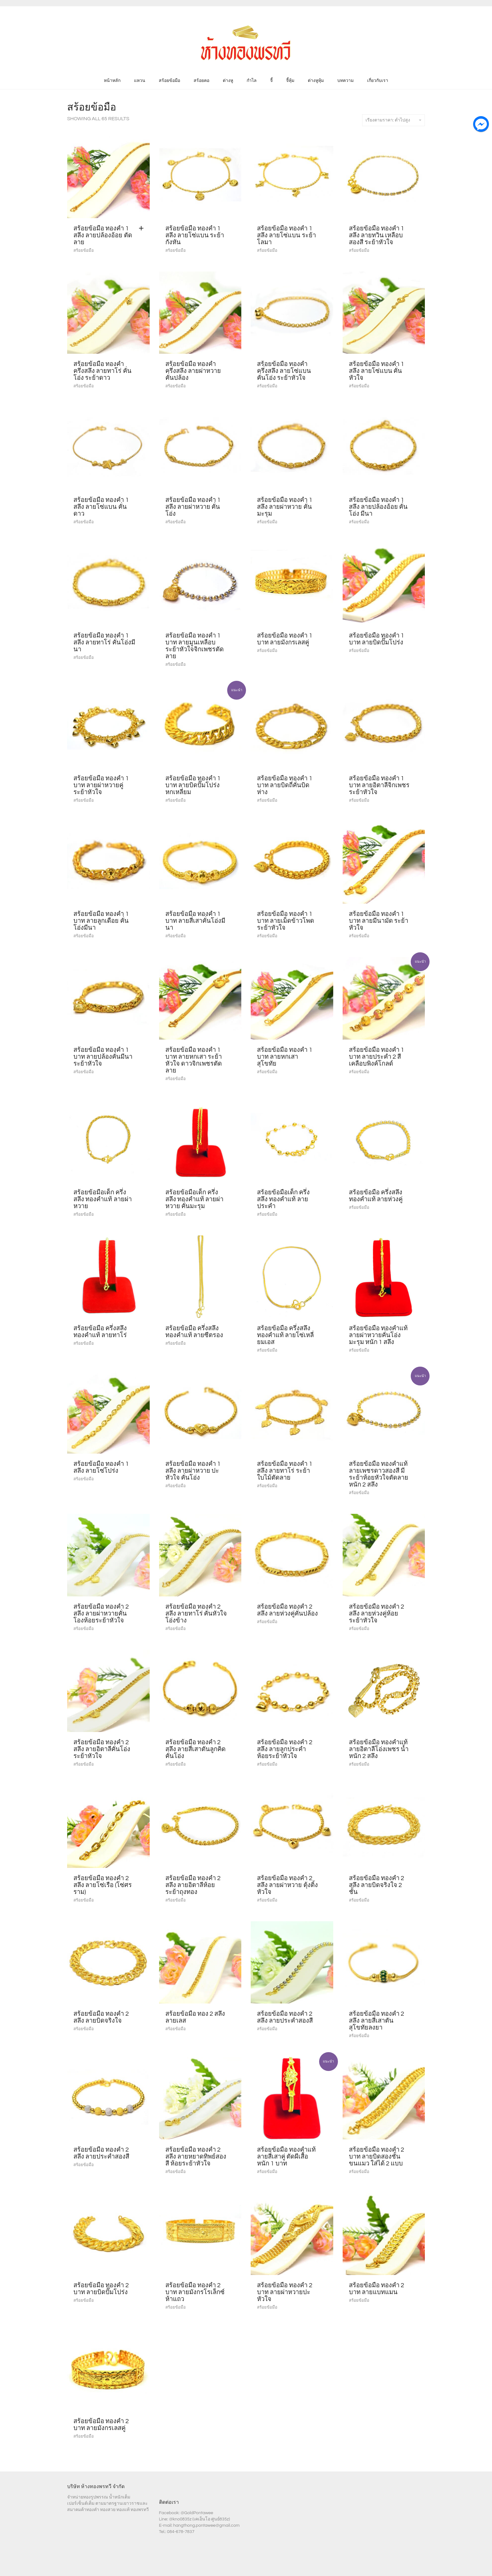 The image size is (492, 2576). What do you see at coordinates (286, 2157) in the screenshot?
I see `สร้อยข้อมือ ทองคำแท้ ลายสี่เสาคู่ ตัดผีเสื้อ หนัก 1 บาท` at bounding box center [286, 2157].